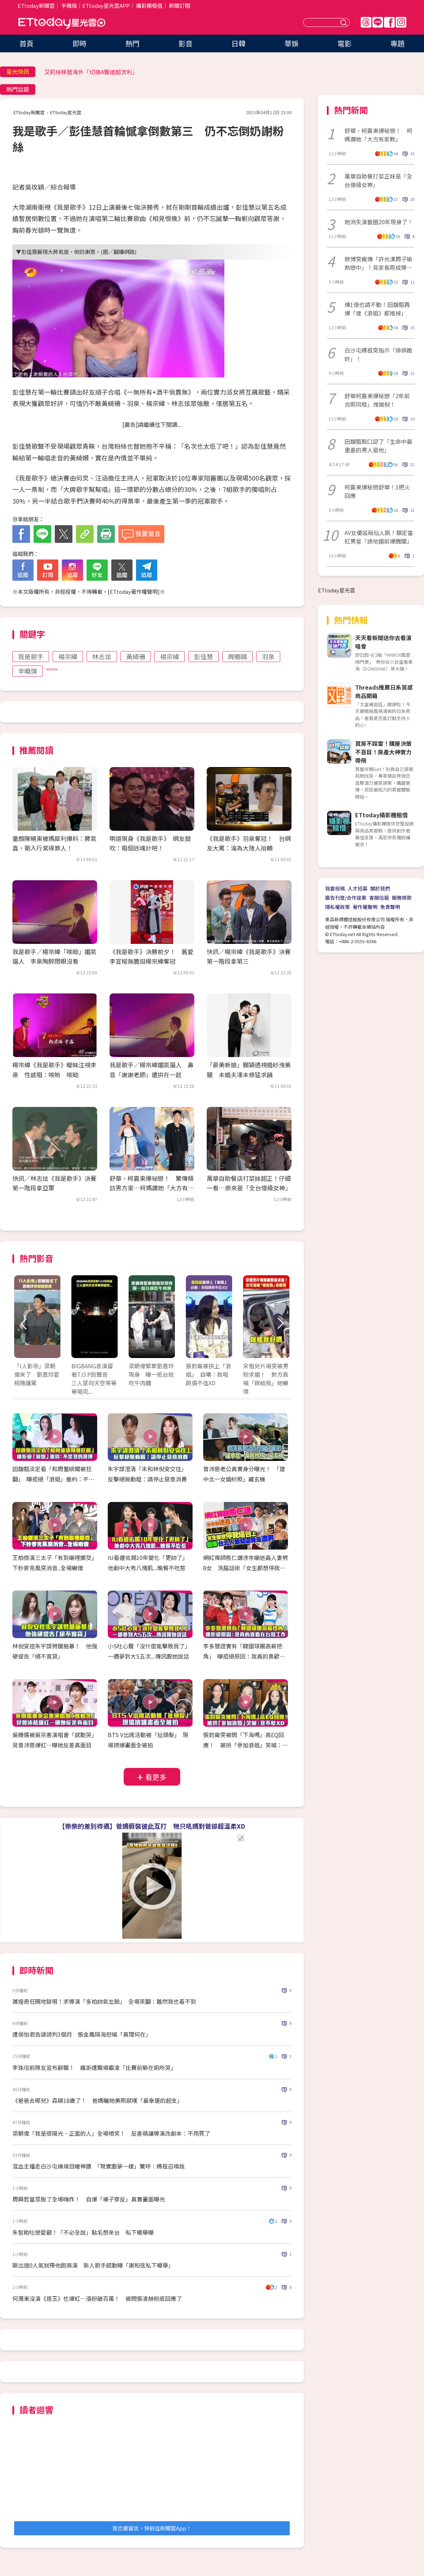 The width and height of the screenshot is (424, 2576). What do you see at coordinates (365, 906) in the screenshot?
I see `著作權聲明` at bounding box center [365, 906].